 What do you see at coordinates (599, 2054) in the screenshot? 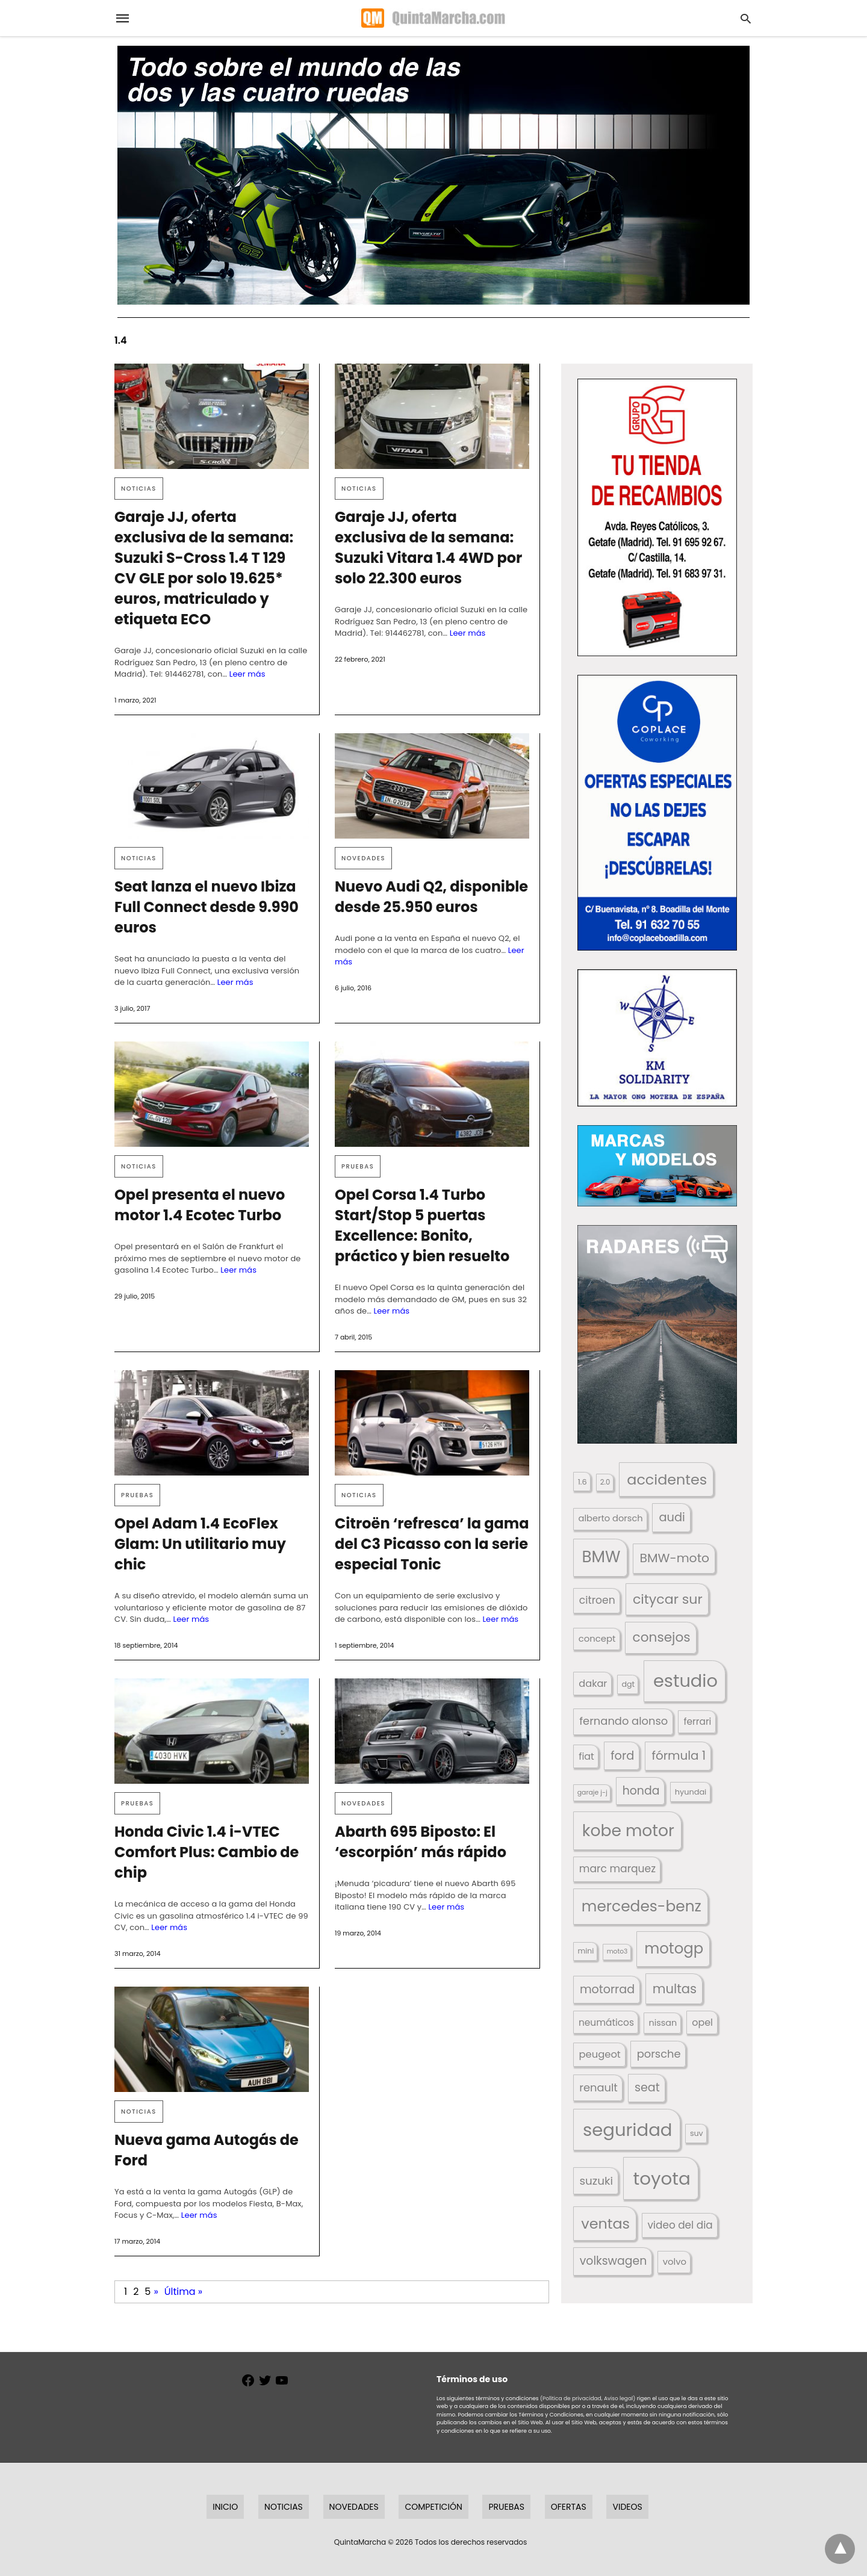
I see `peugeot [peugeot (204 elementos)]` at bounding box center [599, 2054].